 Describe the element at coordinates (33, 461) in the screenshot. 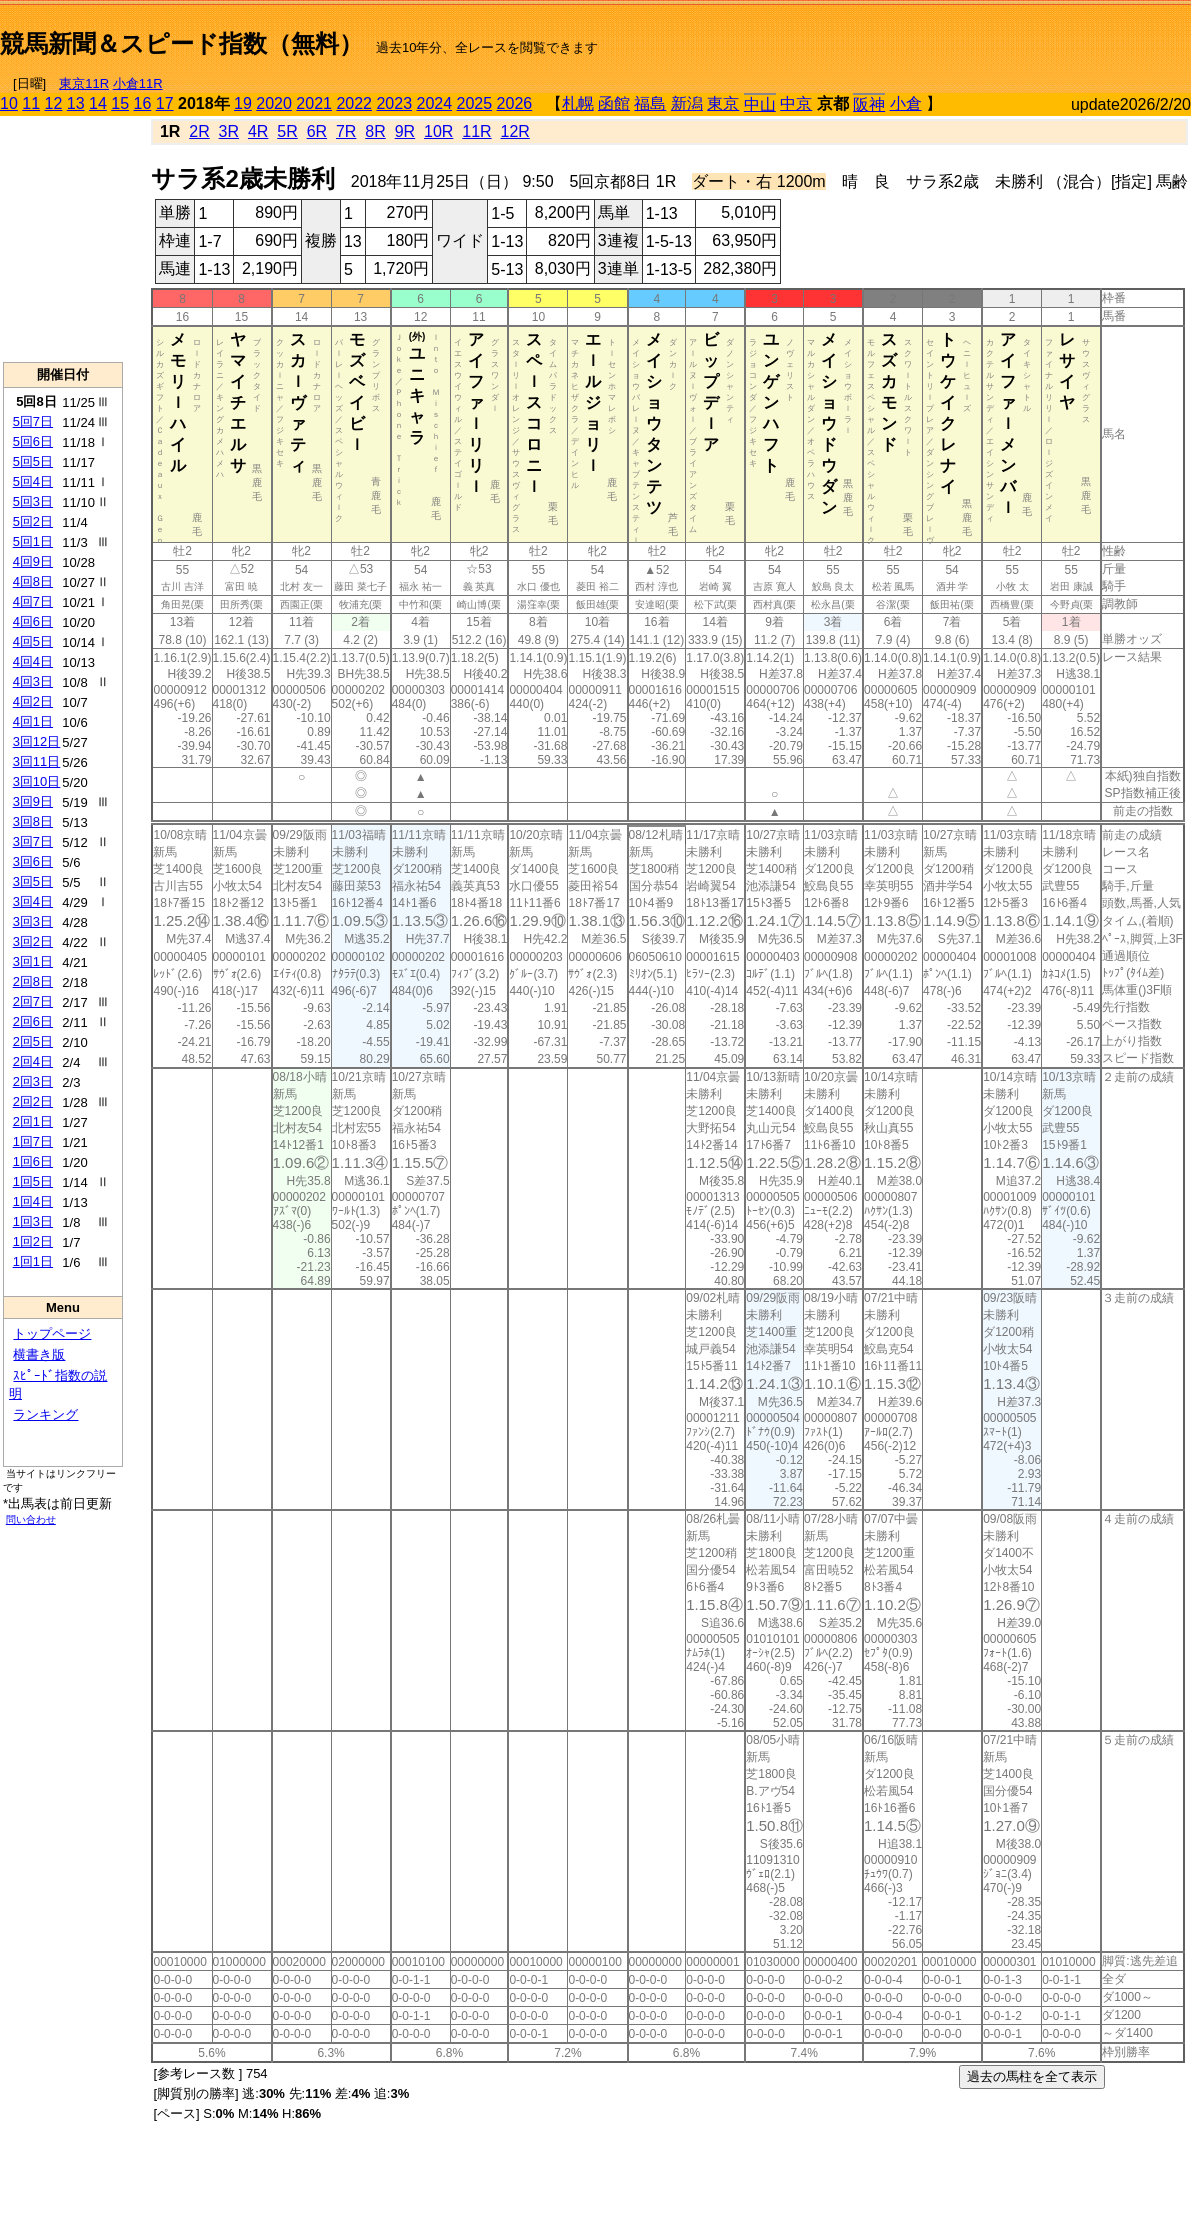

I see `5回5日` at that location.